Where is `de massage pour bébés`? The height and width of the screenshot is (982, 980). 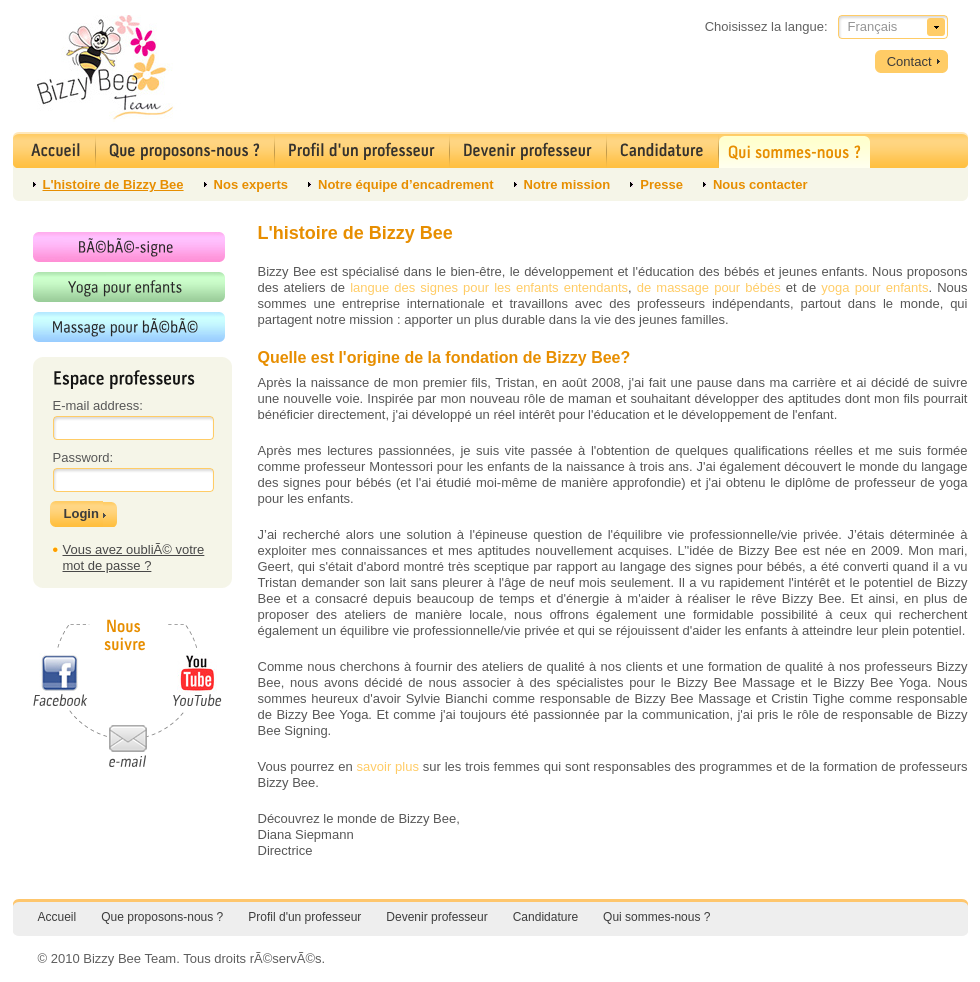
de massage pour bébés is located at coordinates (709, 287).